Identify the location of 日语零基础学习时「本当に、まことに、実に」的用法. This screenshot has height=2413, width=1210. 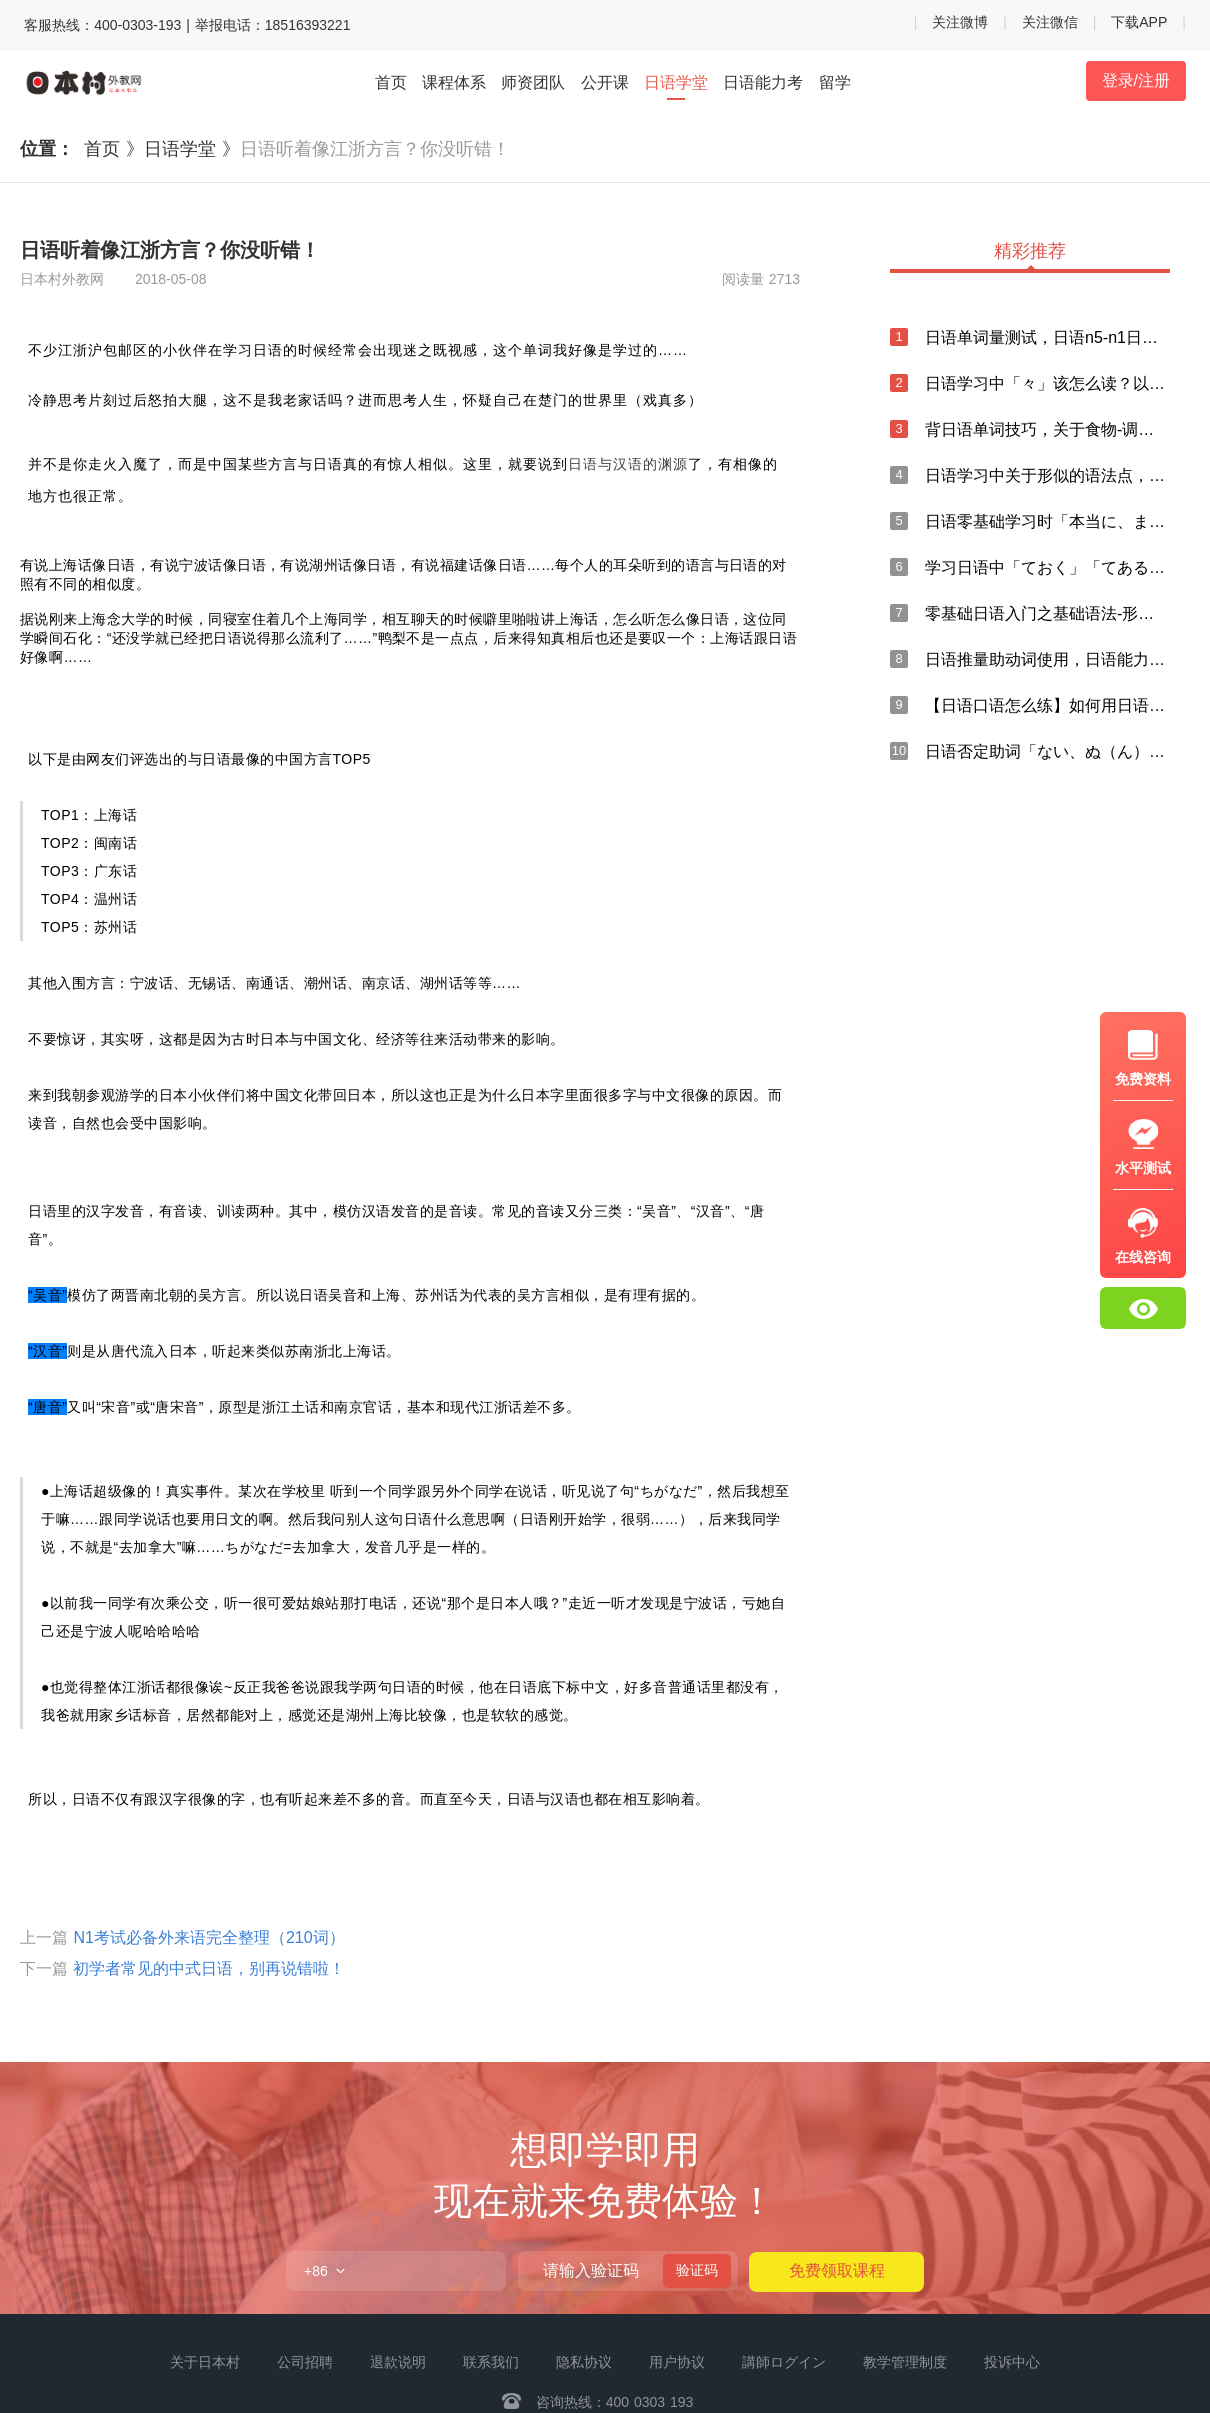
(1047, 521).